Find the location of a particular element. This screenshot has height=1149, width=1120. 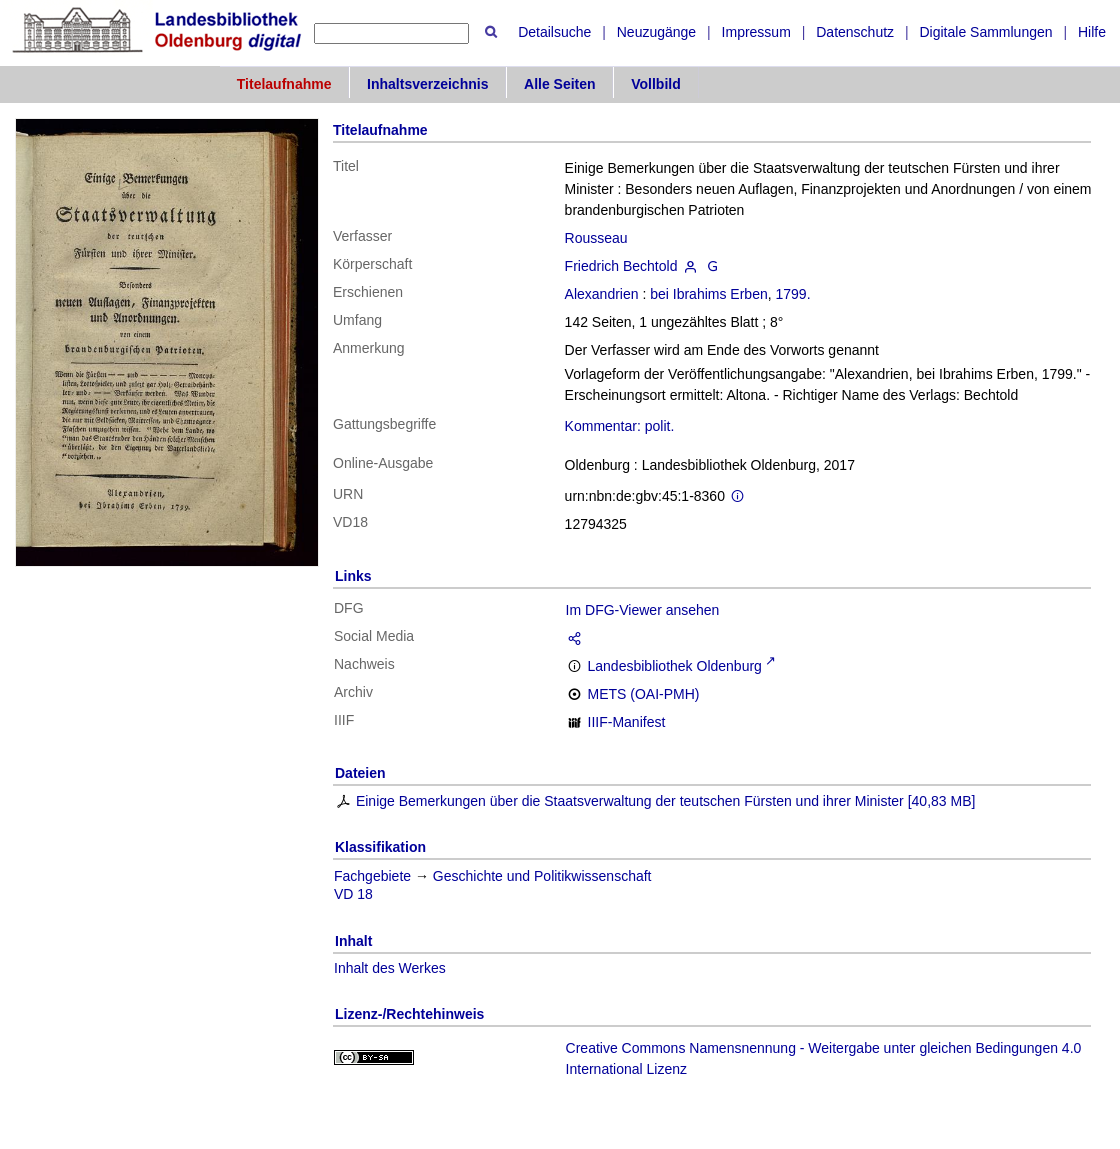

VD 18 is located at coordinates (353, 894).